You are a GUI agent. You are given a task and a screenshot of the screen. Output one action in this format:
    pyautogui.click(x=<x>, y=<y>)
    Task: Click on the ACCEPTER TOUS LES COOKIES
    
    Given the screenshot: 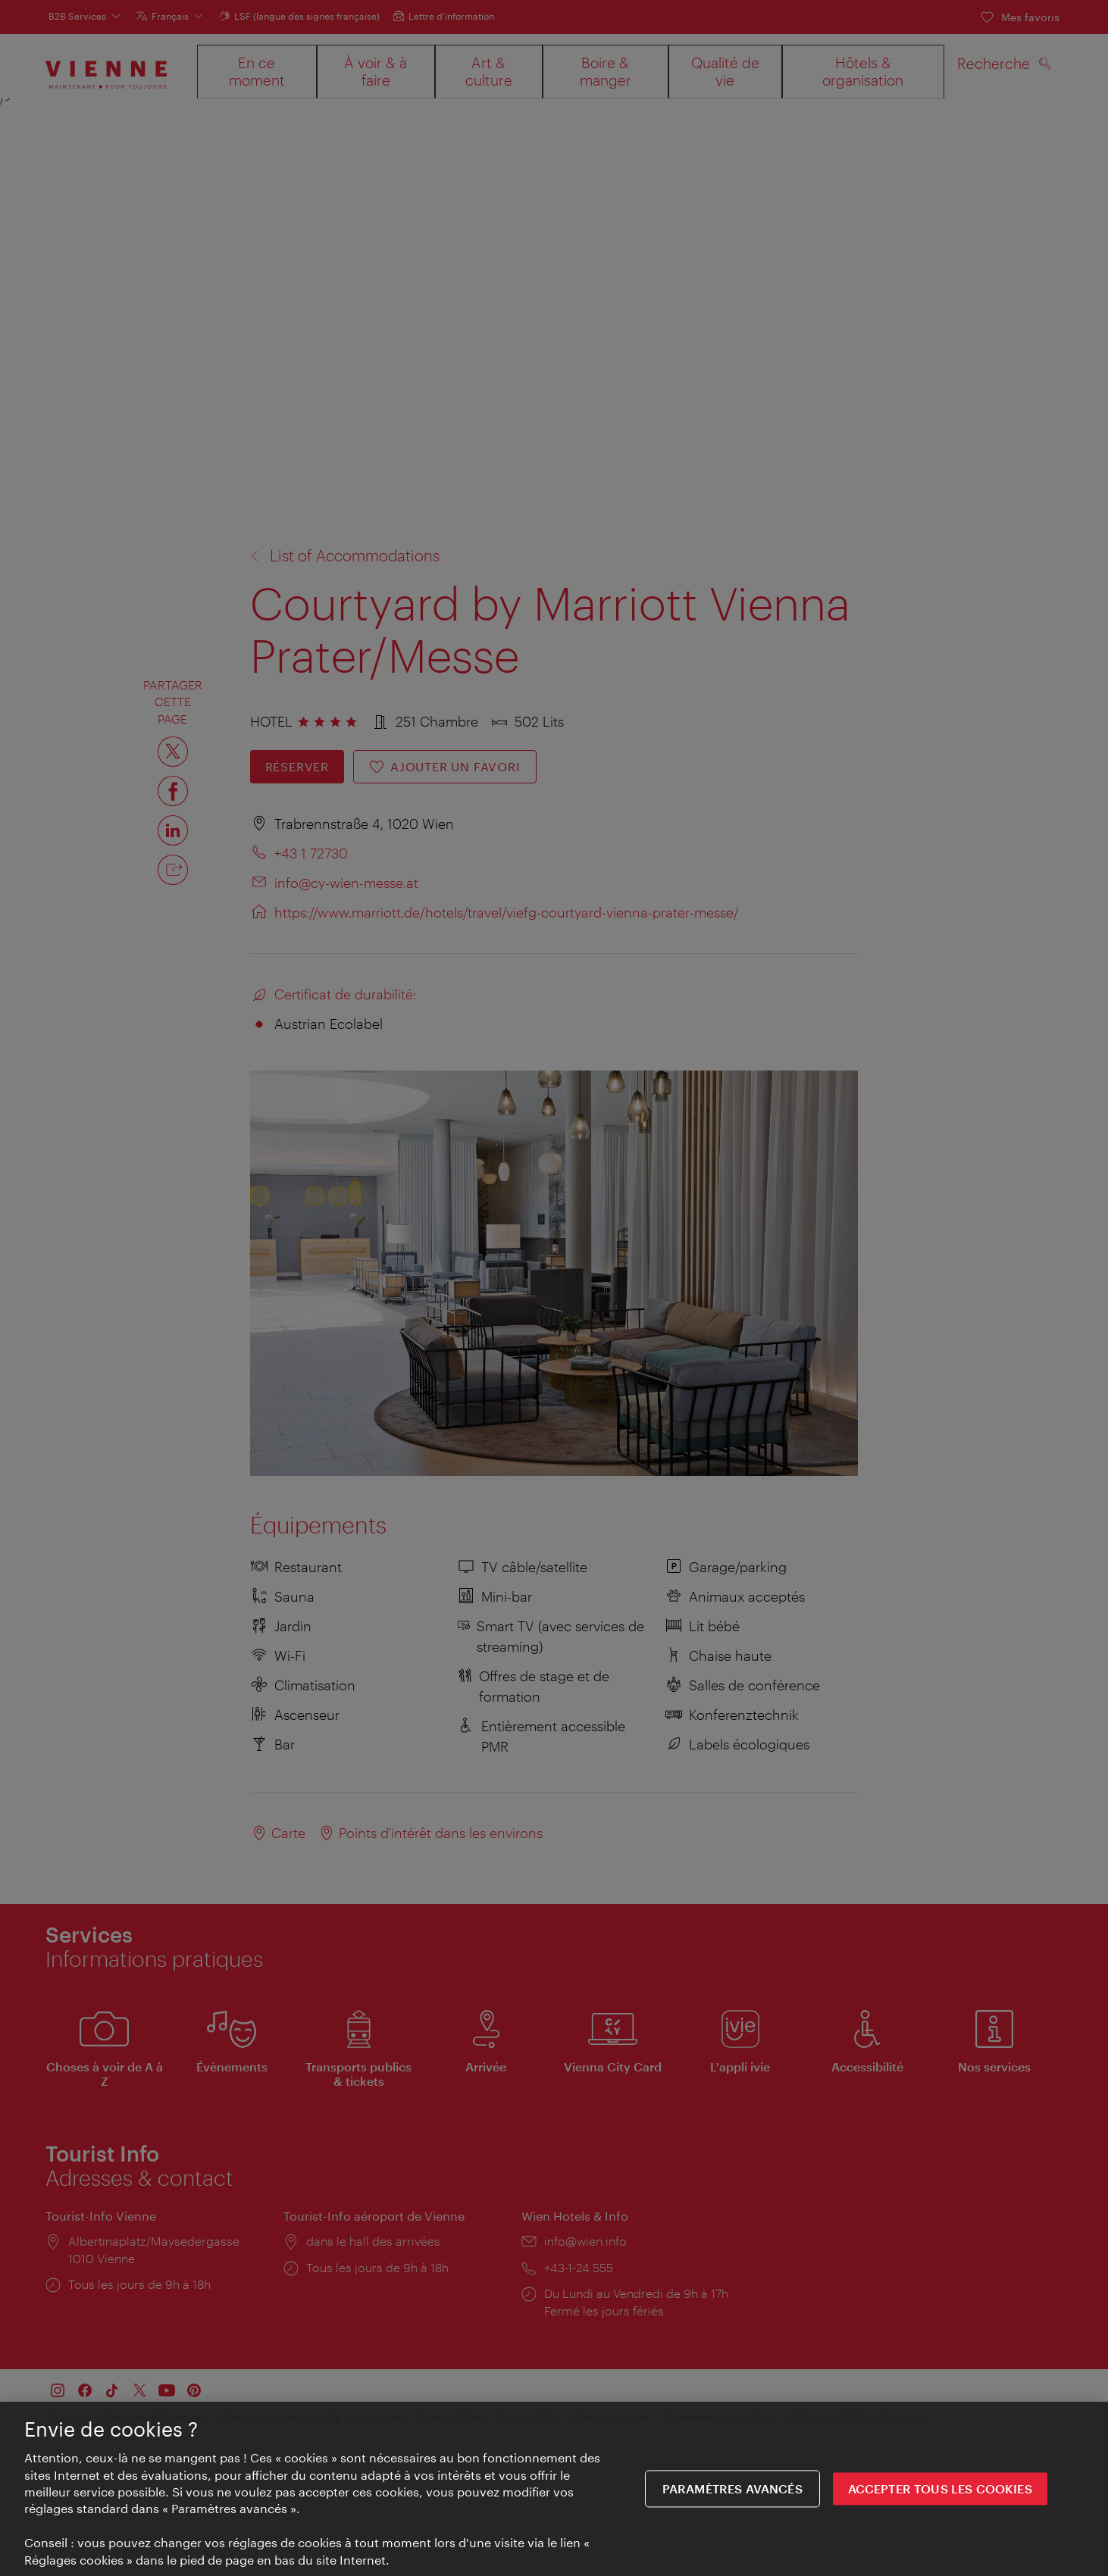 What is the action you would take?
    pyautogui.click(x=940, y=2489)
    